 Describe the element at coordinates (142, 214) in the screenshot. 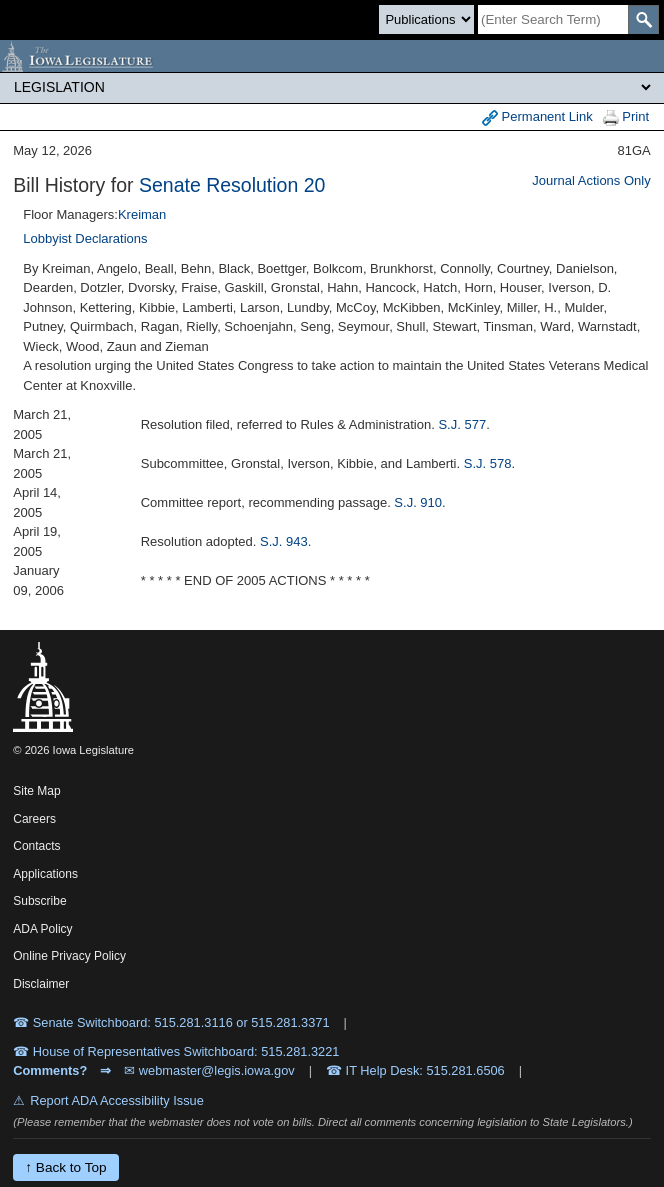

I see `Kreiman` at that location.